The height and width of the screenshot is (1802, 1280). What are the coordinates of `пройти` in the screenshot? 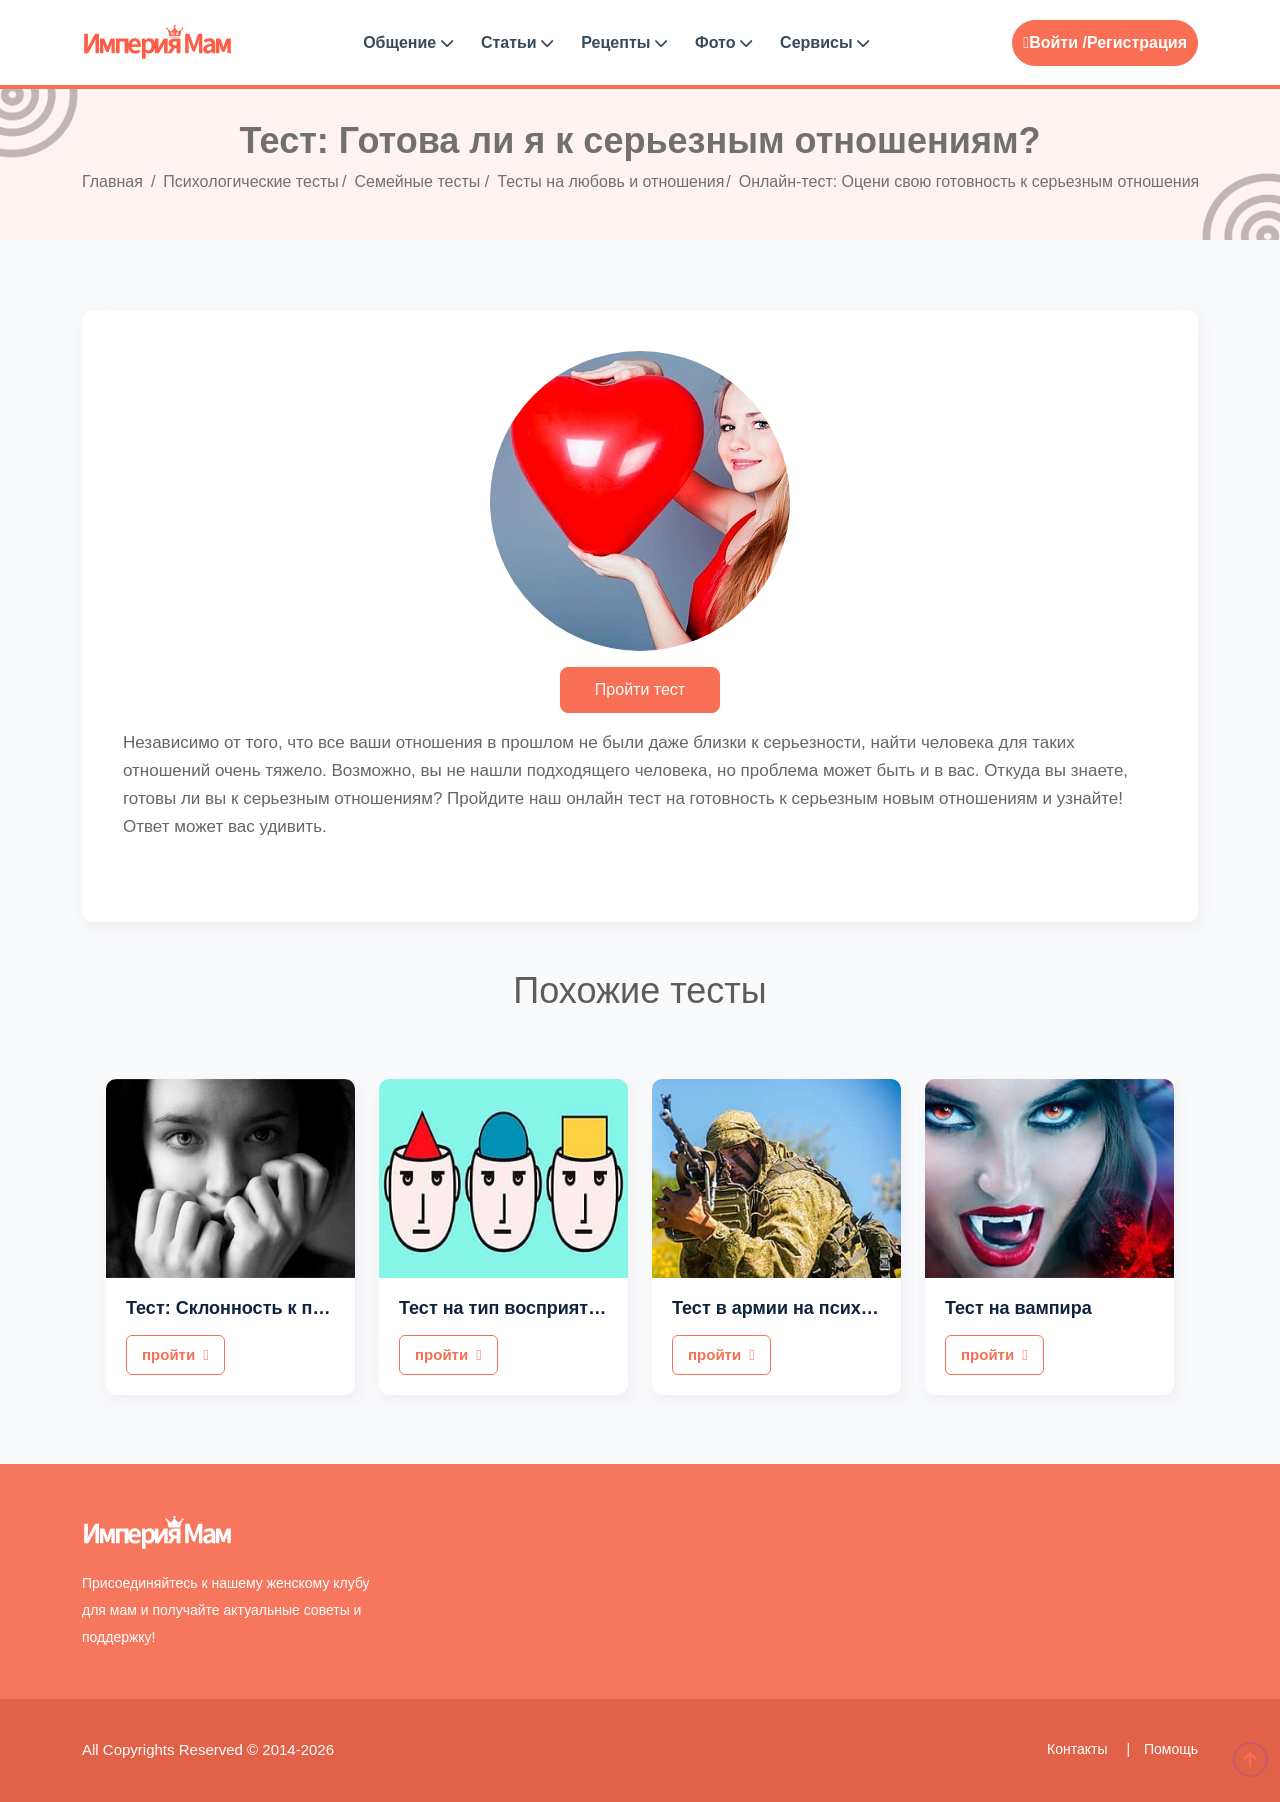 It's located at (175, 1354).